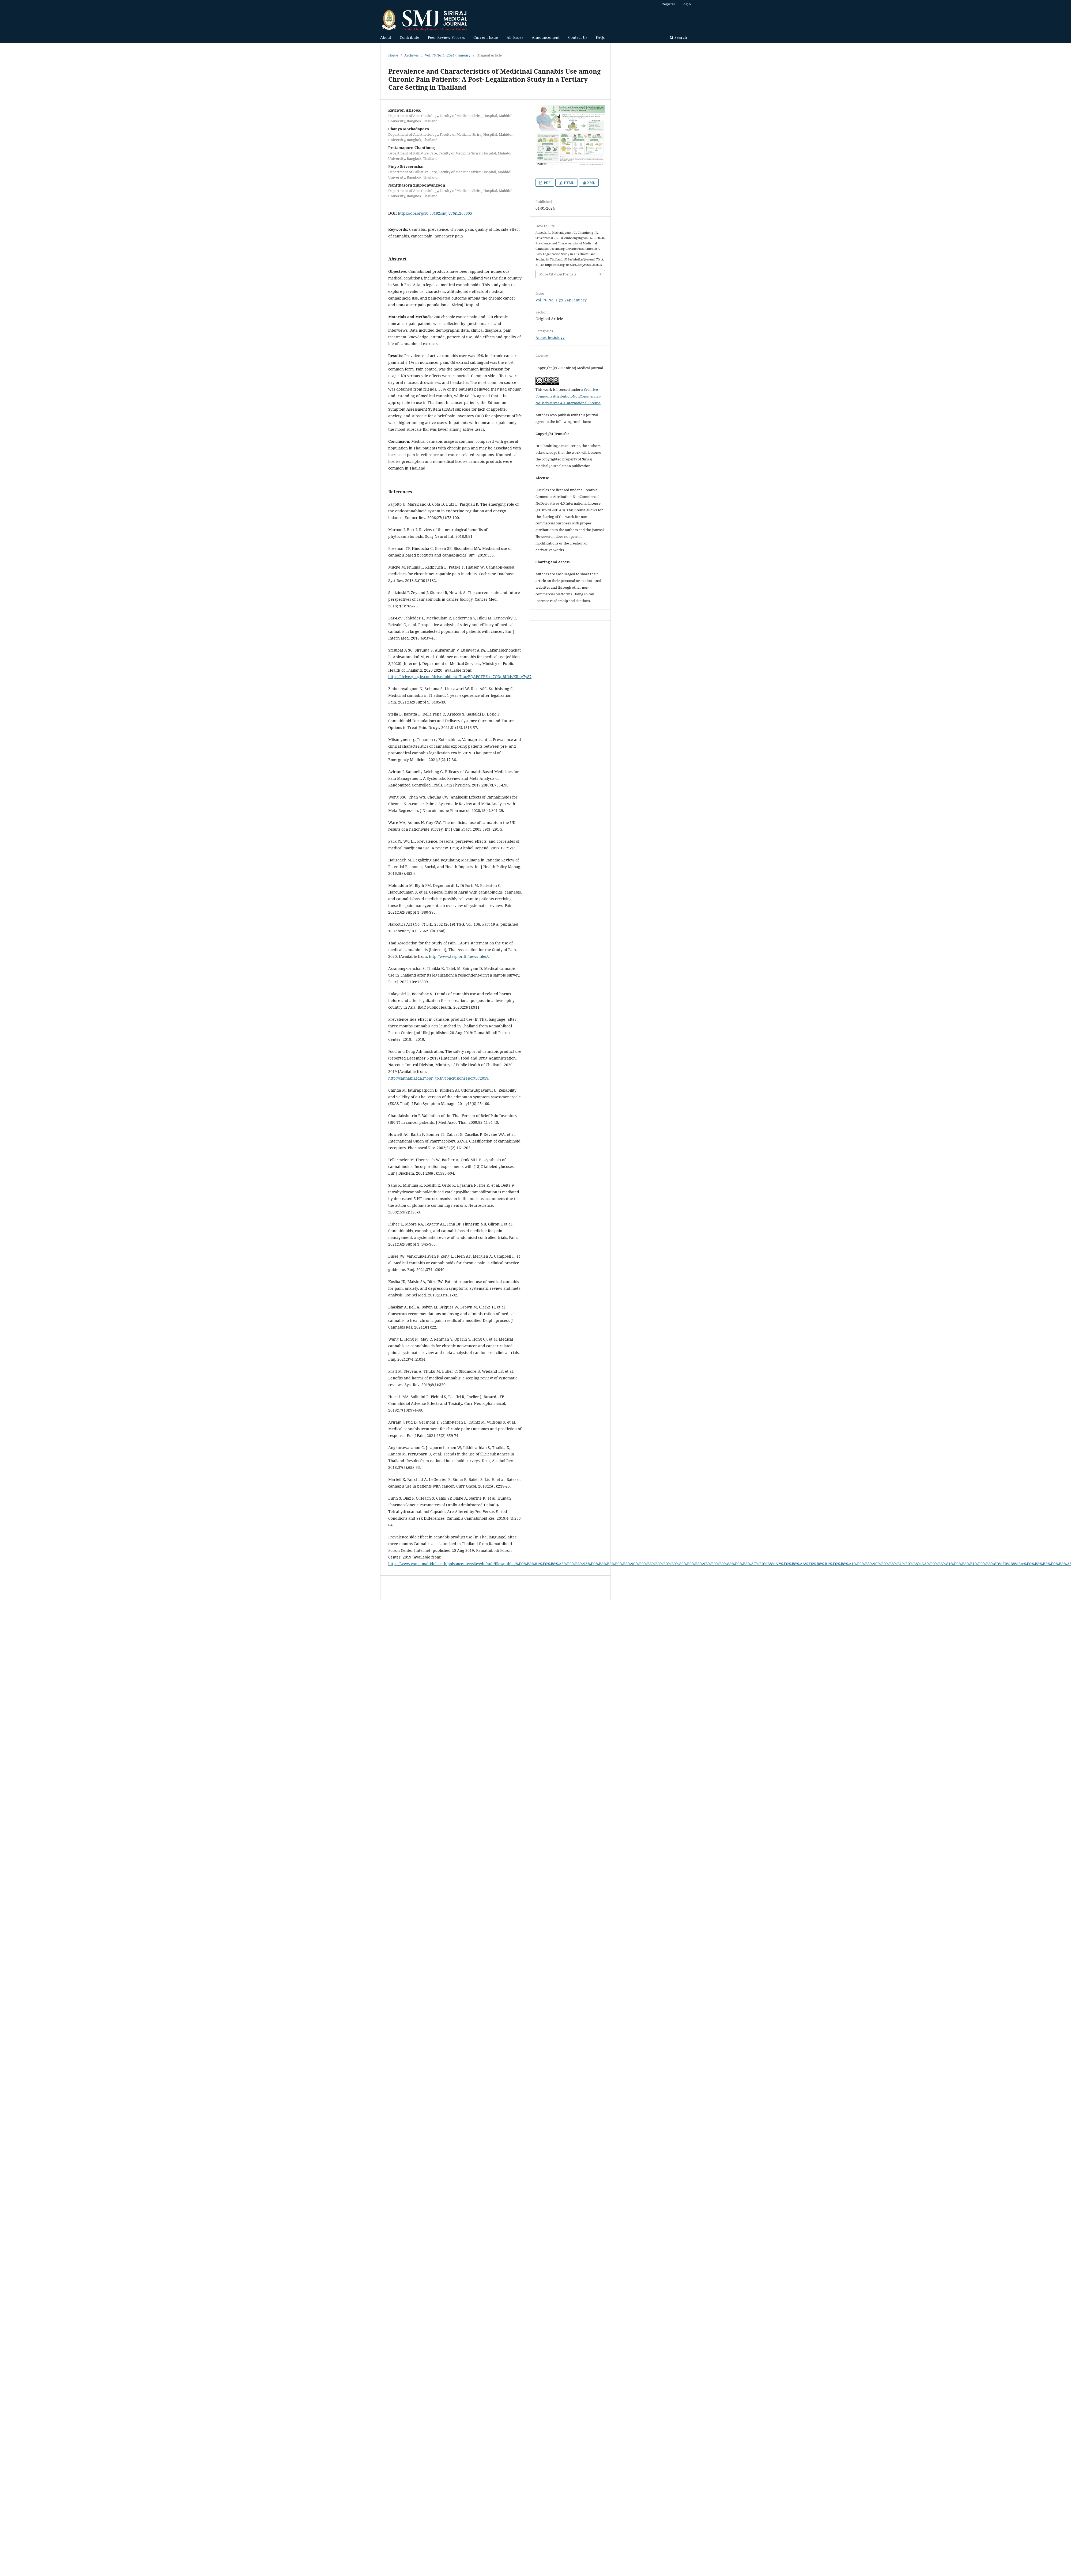  I want to click on Home, so click(393, 55).